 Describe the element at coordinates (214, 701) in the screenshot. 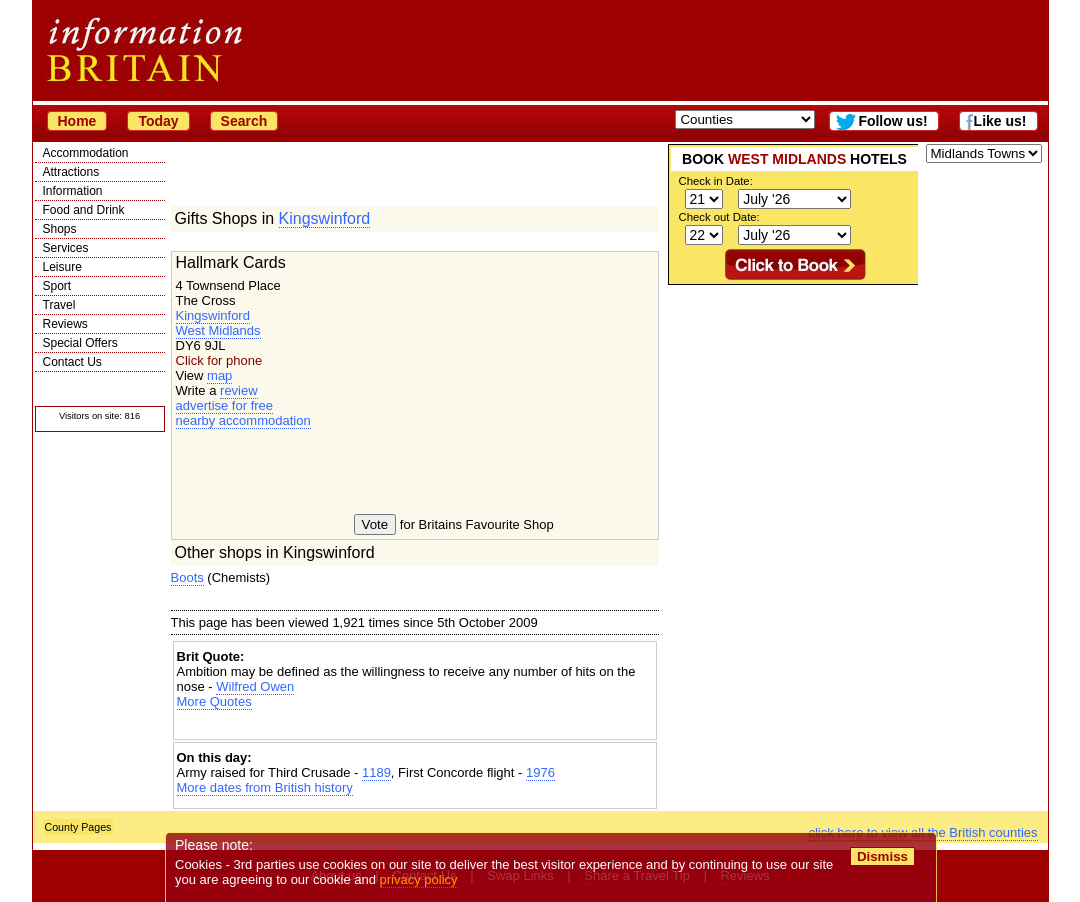

I see `More Quotes` at that location.